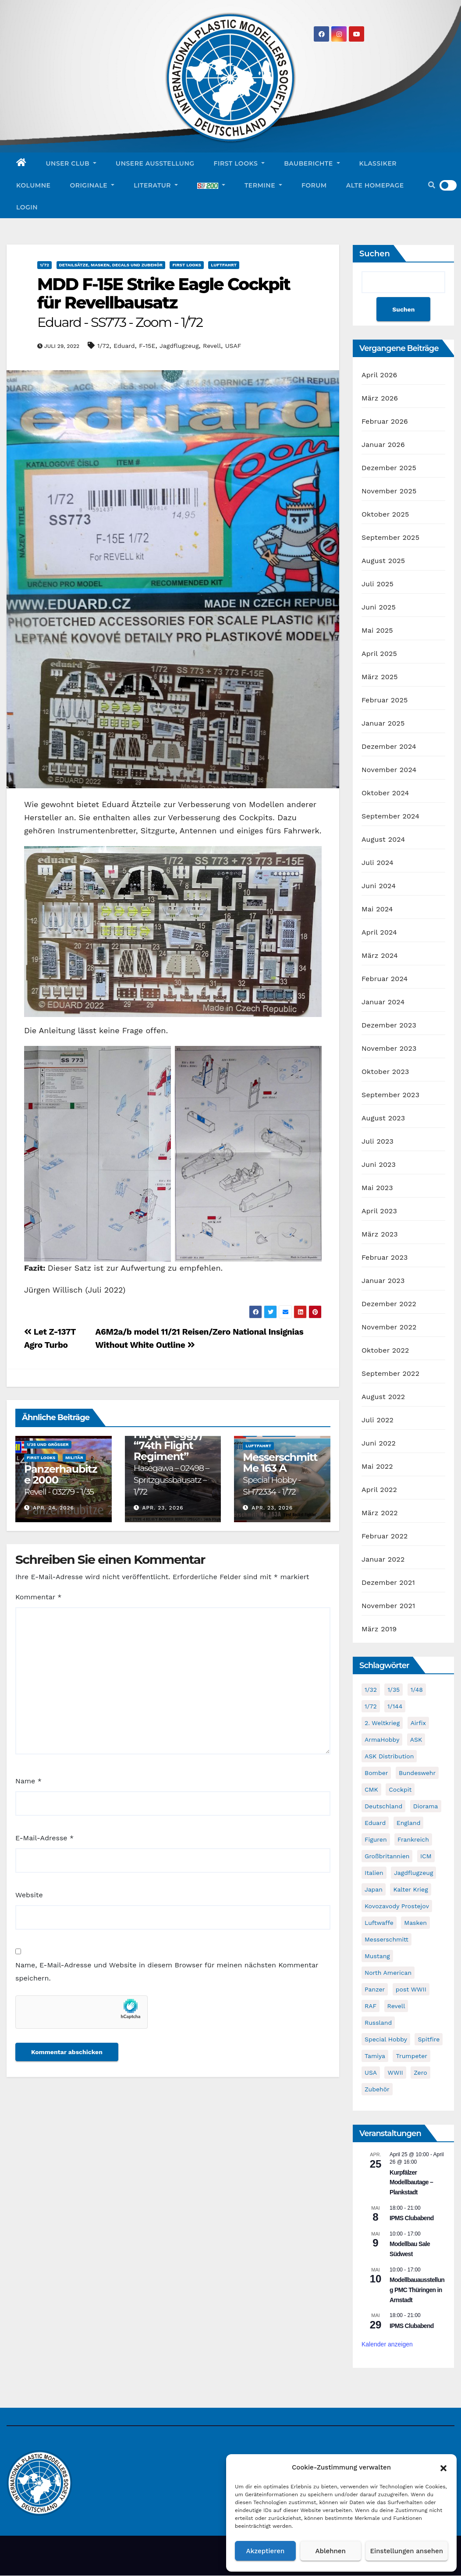 The width and height of the screenshot is (461, 2576). Describe the element at coordinates (163, 302) in the screenshot. I see `MDD F-15E Strike Eagle Cockpit für Revellbausatz` at that location.